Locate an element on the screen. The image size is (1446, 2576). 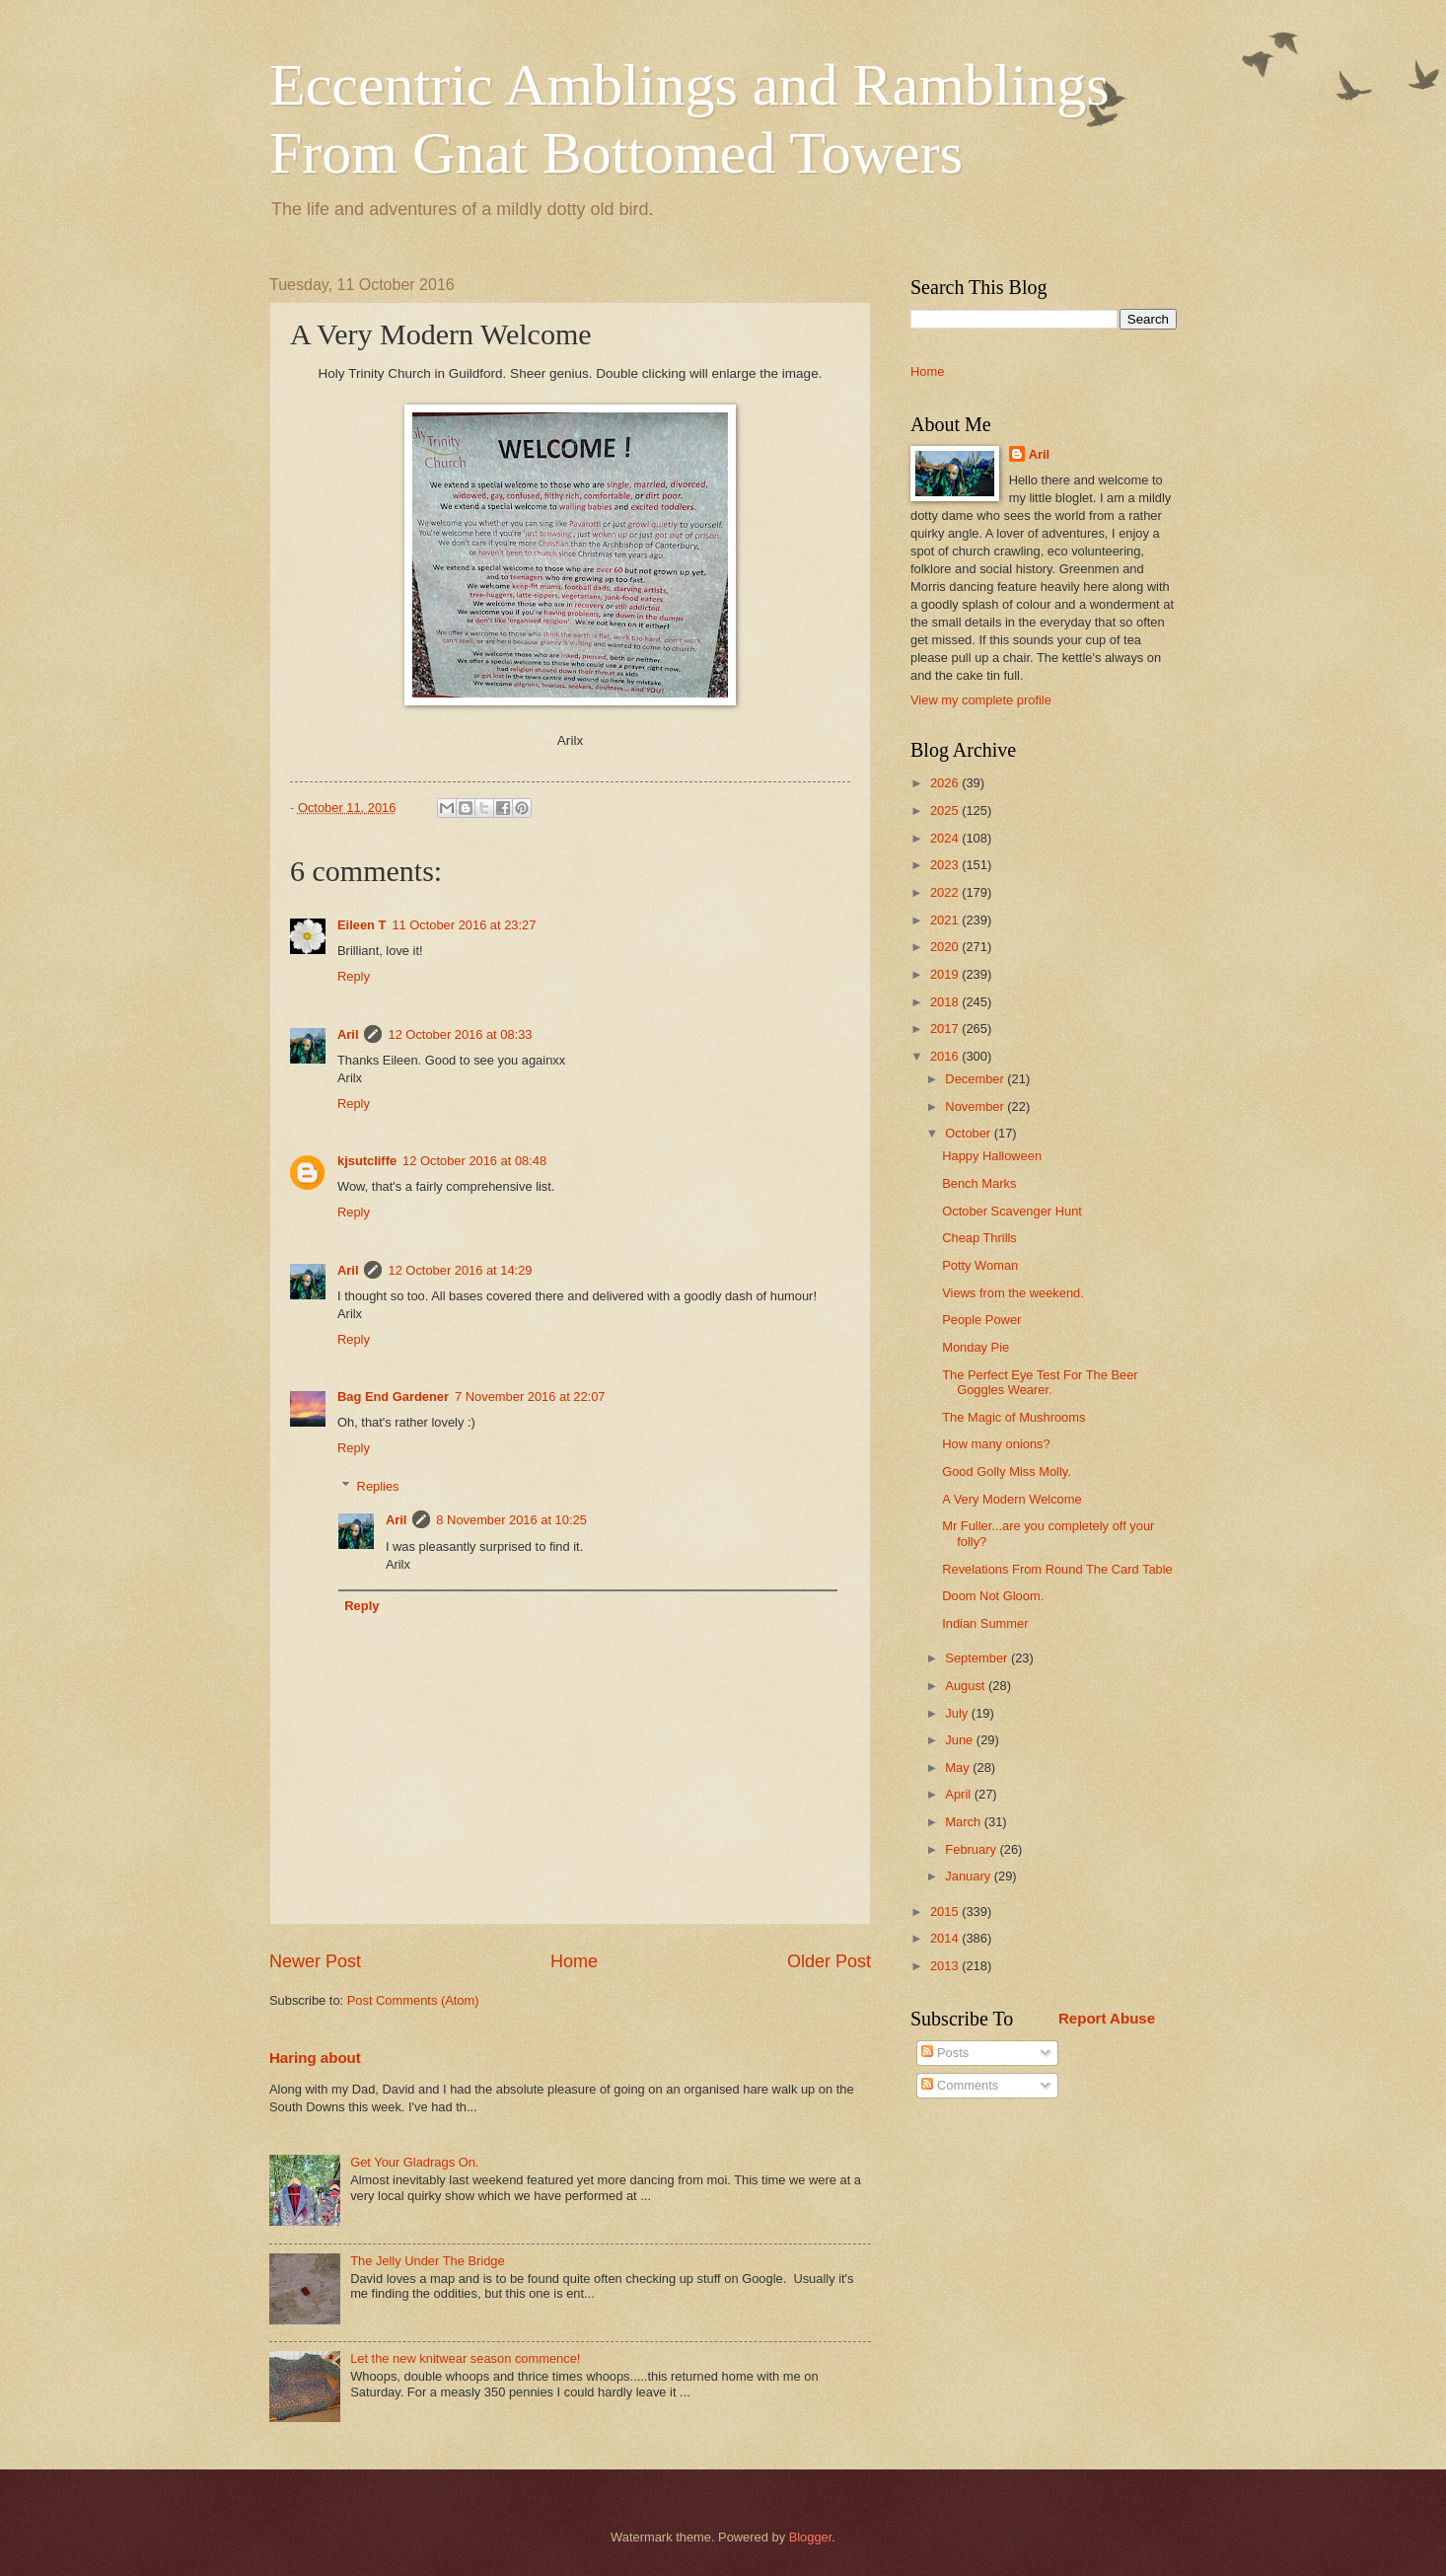
Aril is located at coordinates (347, 1034).